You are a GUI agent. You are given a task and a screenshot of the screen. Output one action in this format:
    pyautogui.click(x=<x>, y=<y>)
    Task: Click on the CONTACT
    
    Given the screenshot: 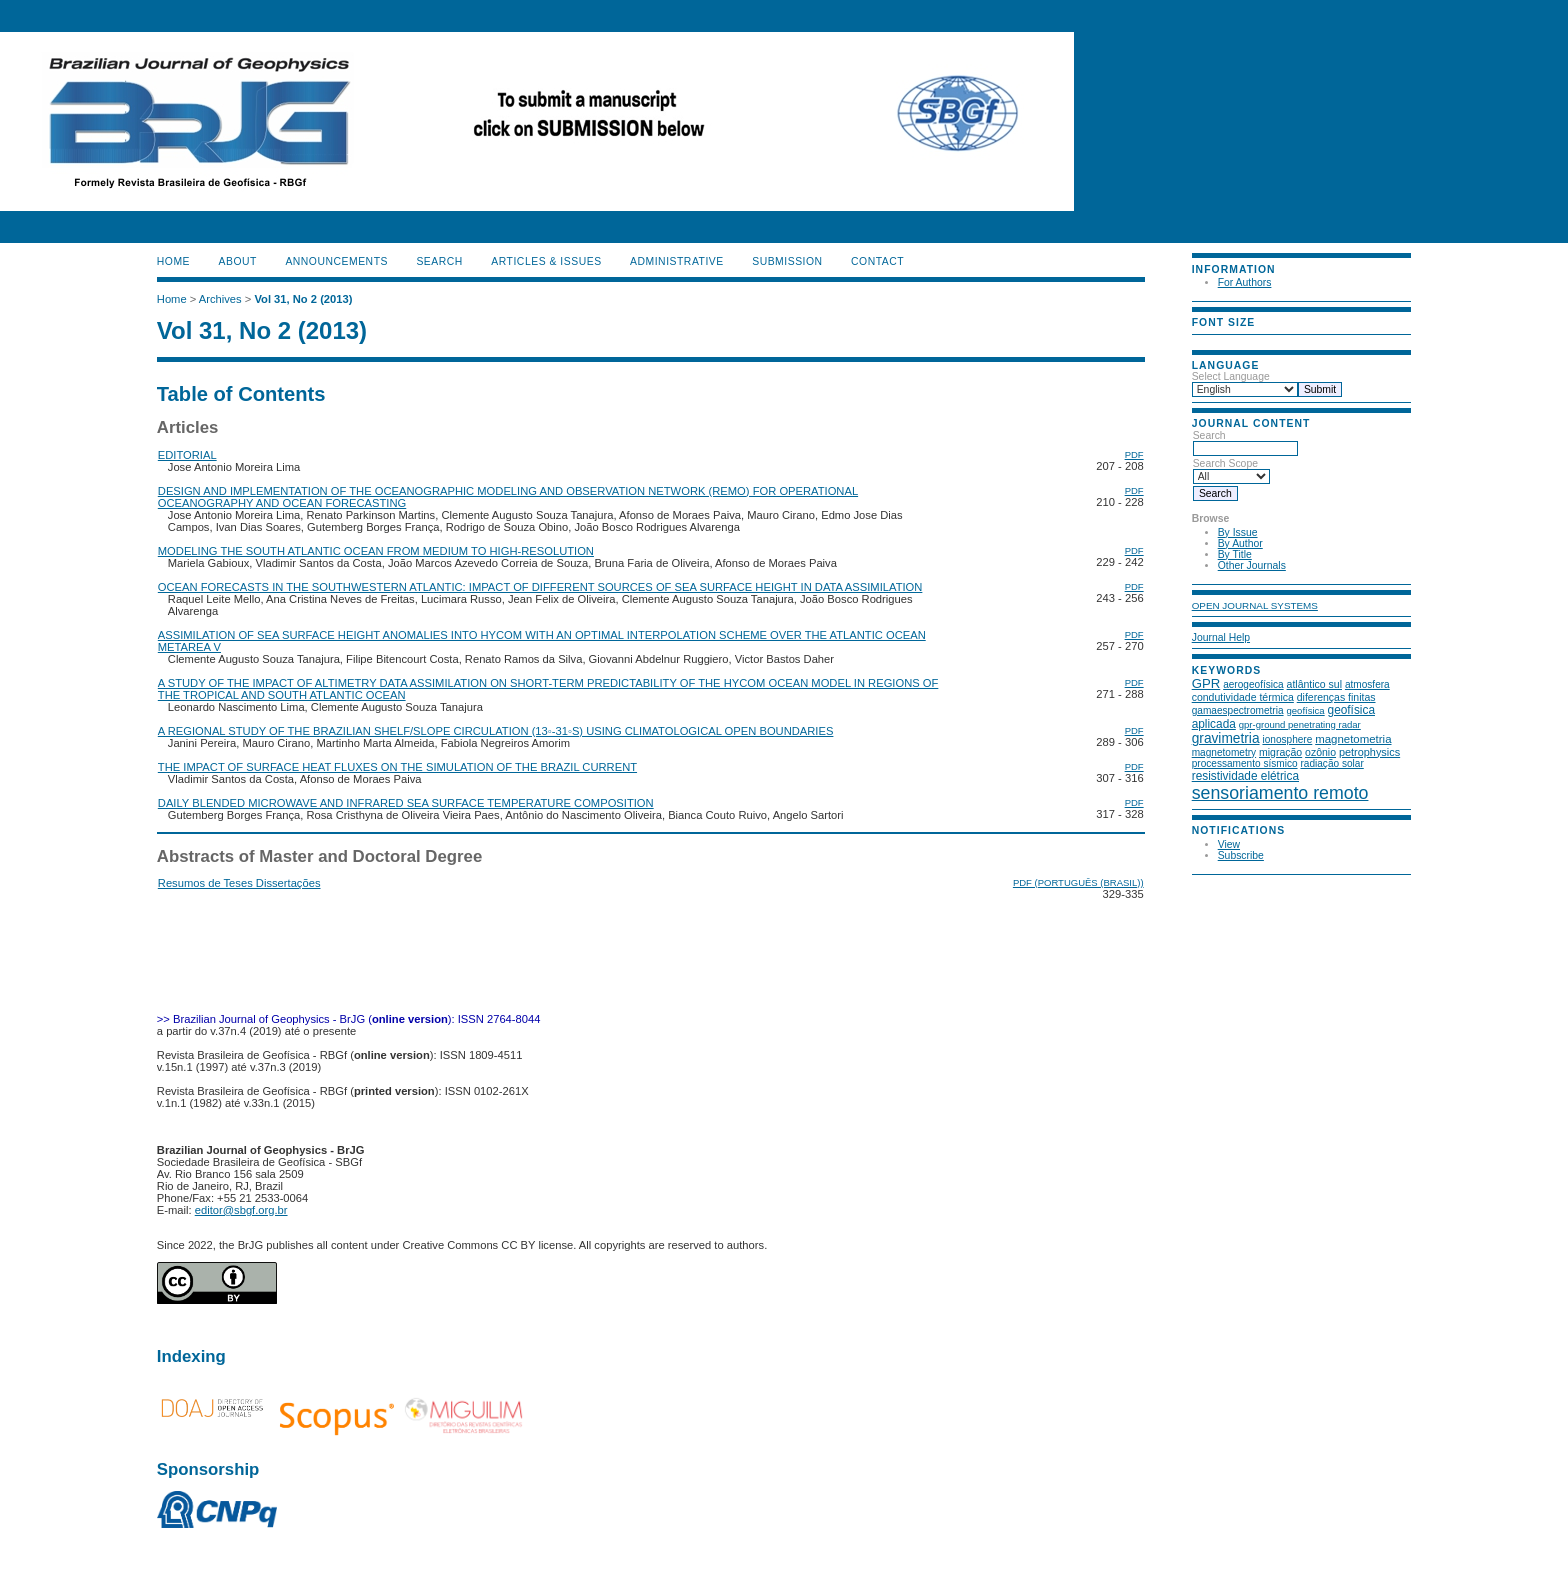 What is the action you would take?
    pyautogui.click(x=877, y=261)
    